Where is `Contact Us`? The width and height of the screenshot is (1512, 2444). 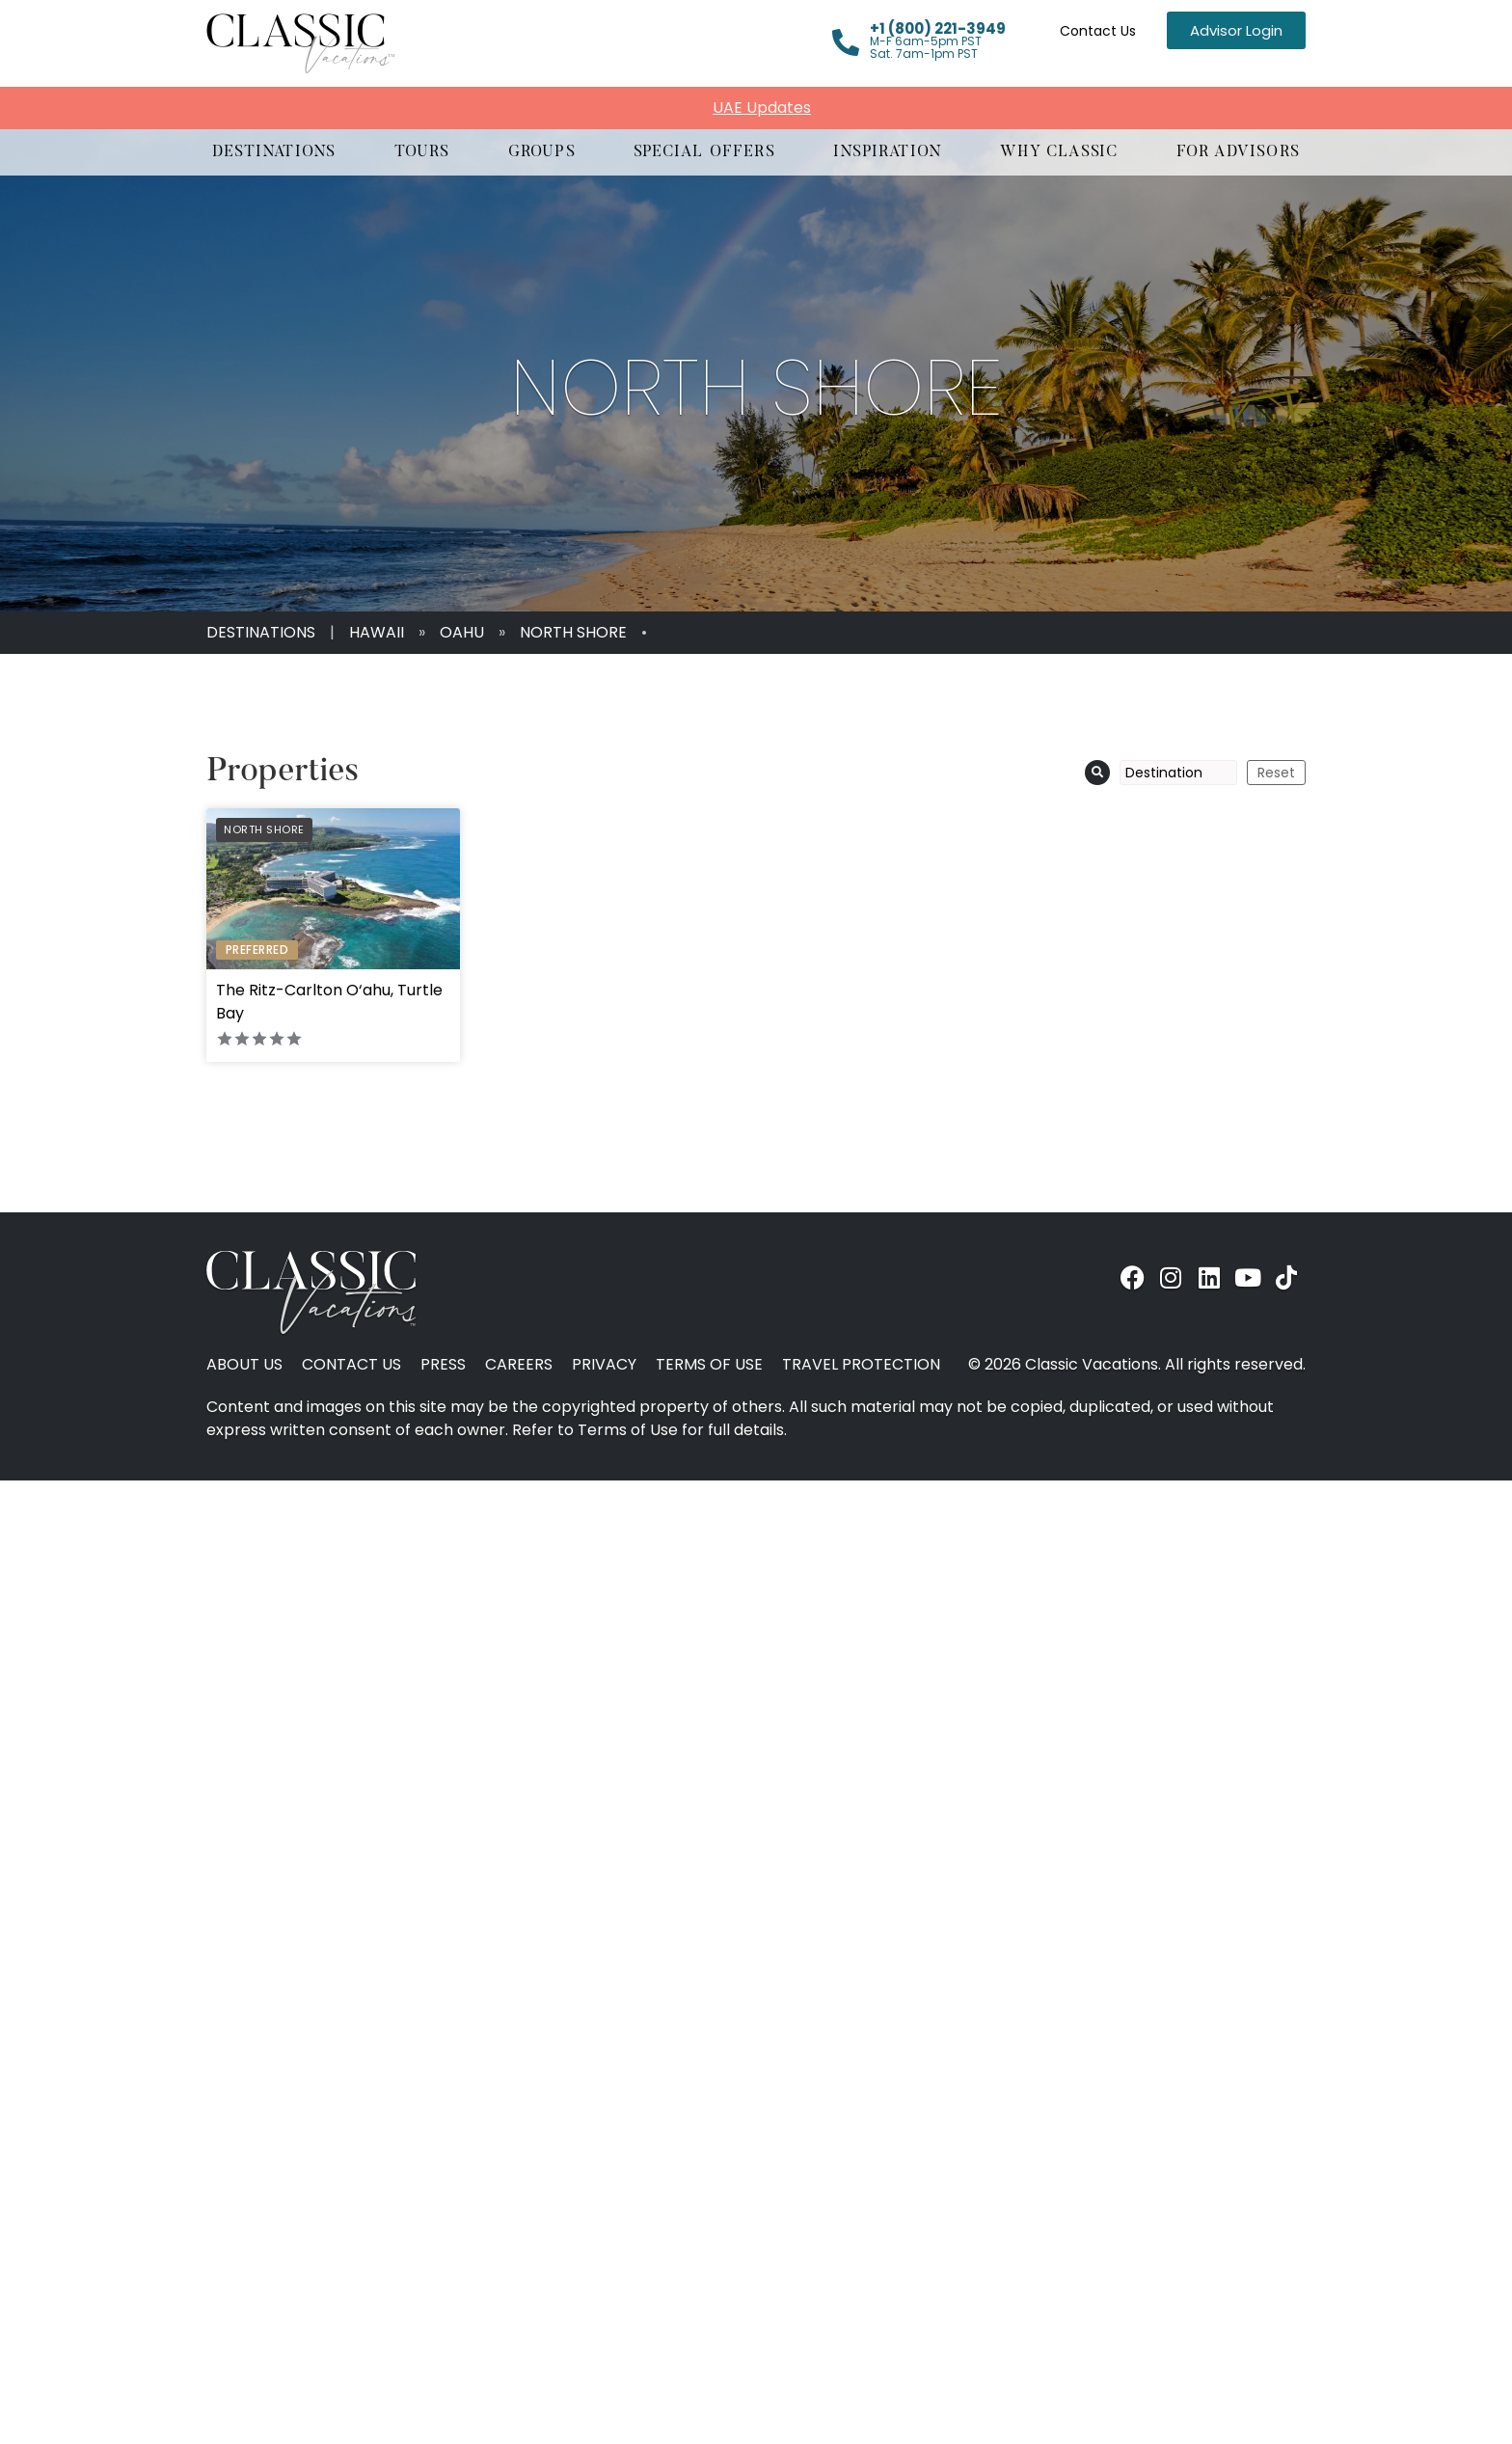
Contact Us is located at coordinates (1098, 31).